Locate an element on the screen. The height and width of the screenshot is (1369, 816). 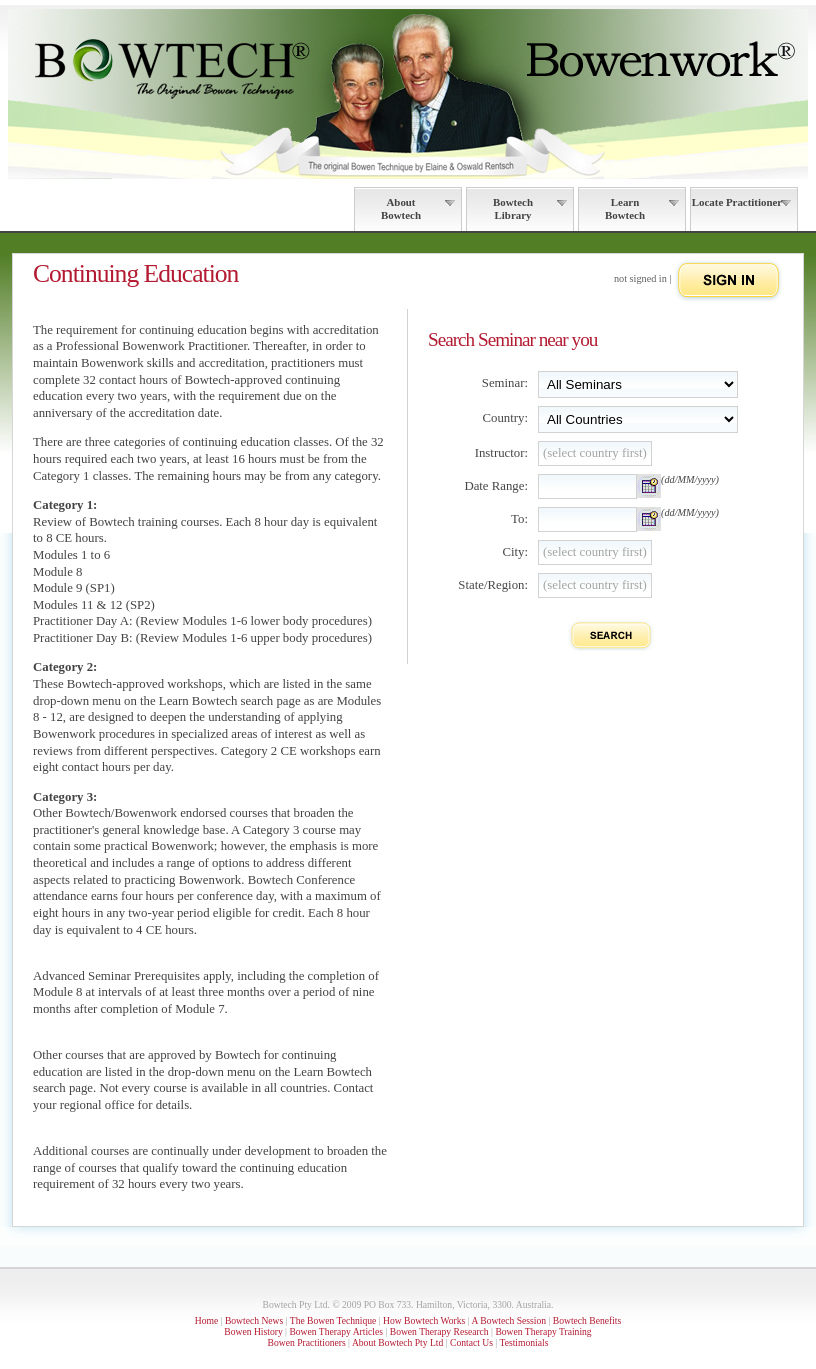
Bowen Practitioners is located at coordinates (307, 1342).